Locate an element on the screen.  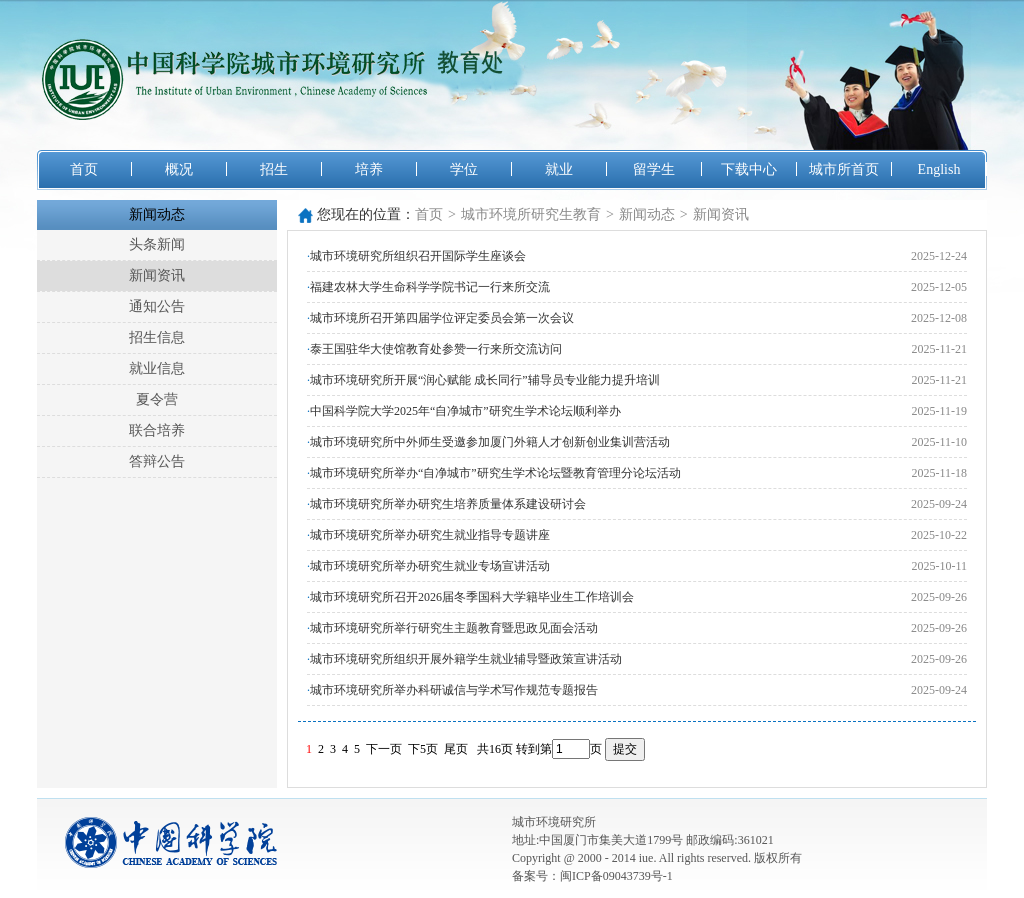
城市环境研究所举行研究生主题教育暨思政见面会活动 is located at coordinates (454, 628).